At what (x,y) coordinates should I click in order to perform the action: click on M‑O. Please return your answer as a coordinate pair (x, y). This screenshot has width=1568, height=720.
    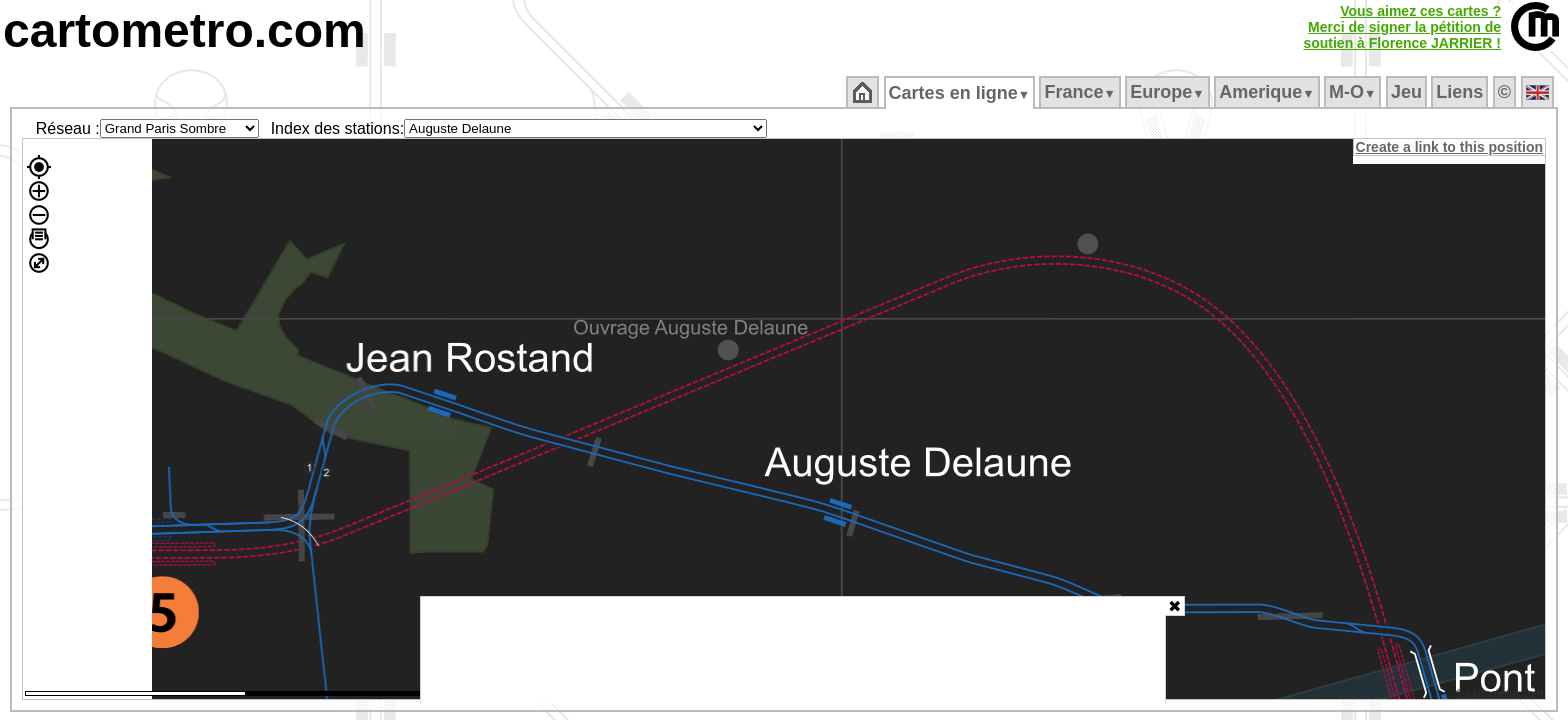
    Looking at the image, I should click on (1354, 92).